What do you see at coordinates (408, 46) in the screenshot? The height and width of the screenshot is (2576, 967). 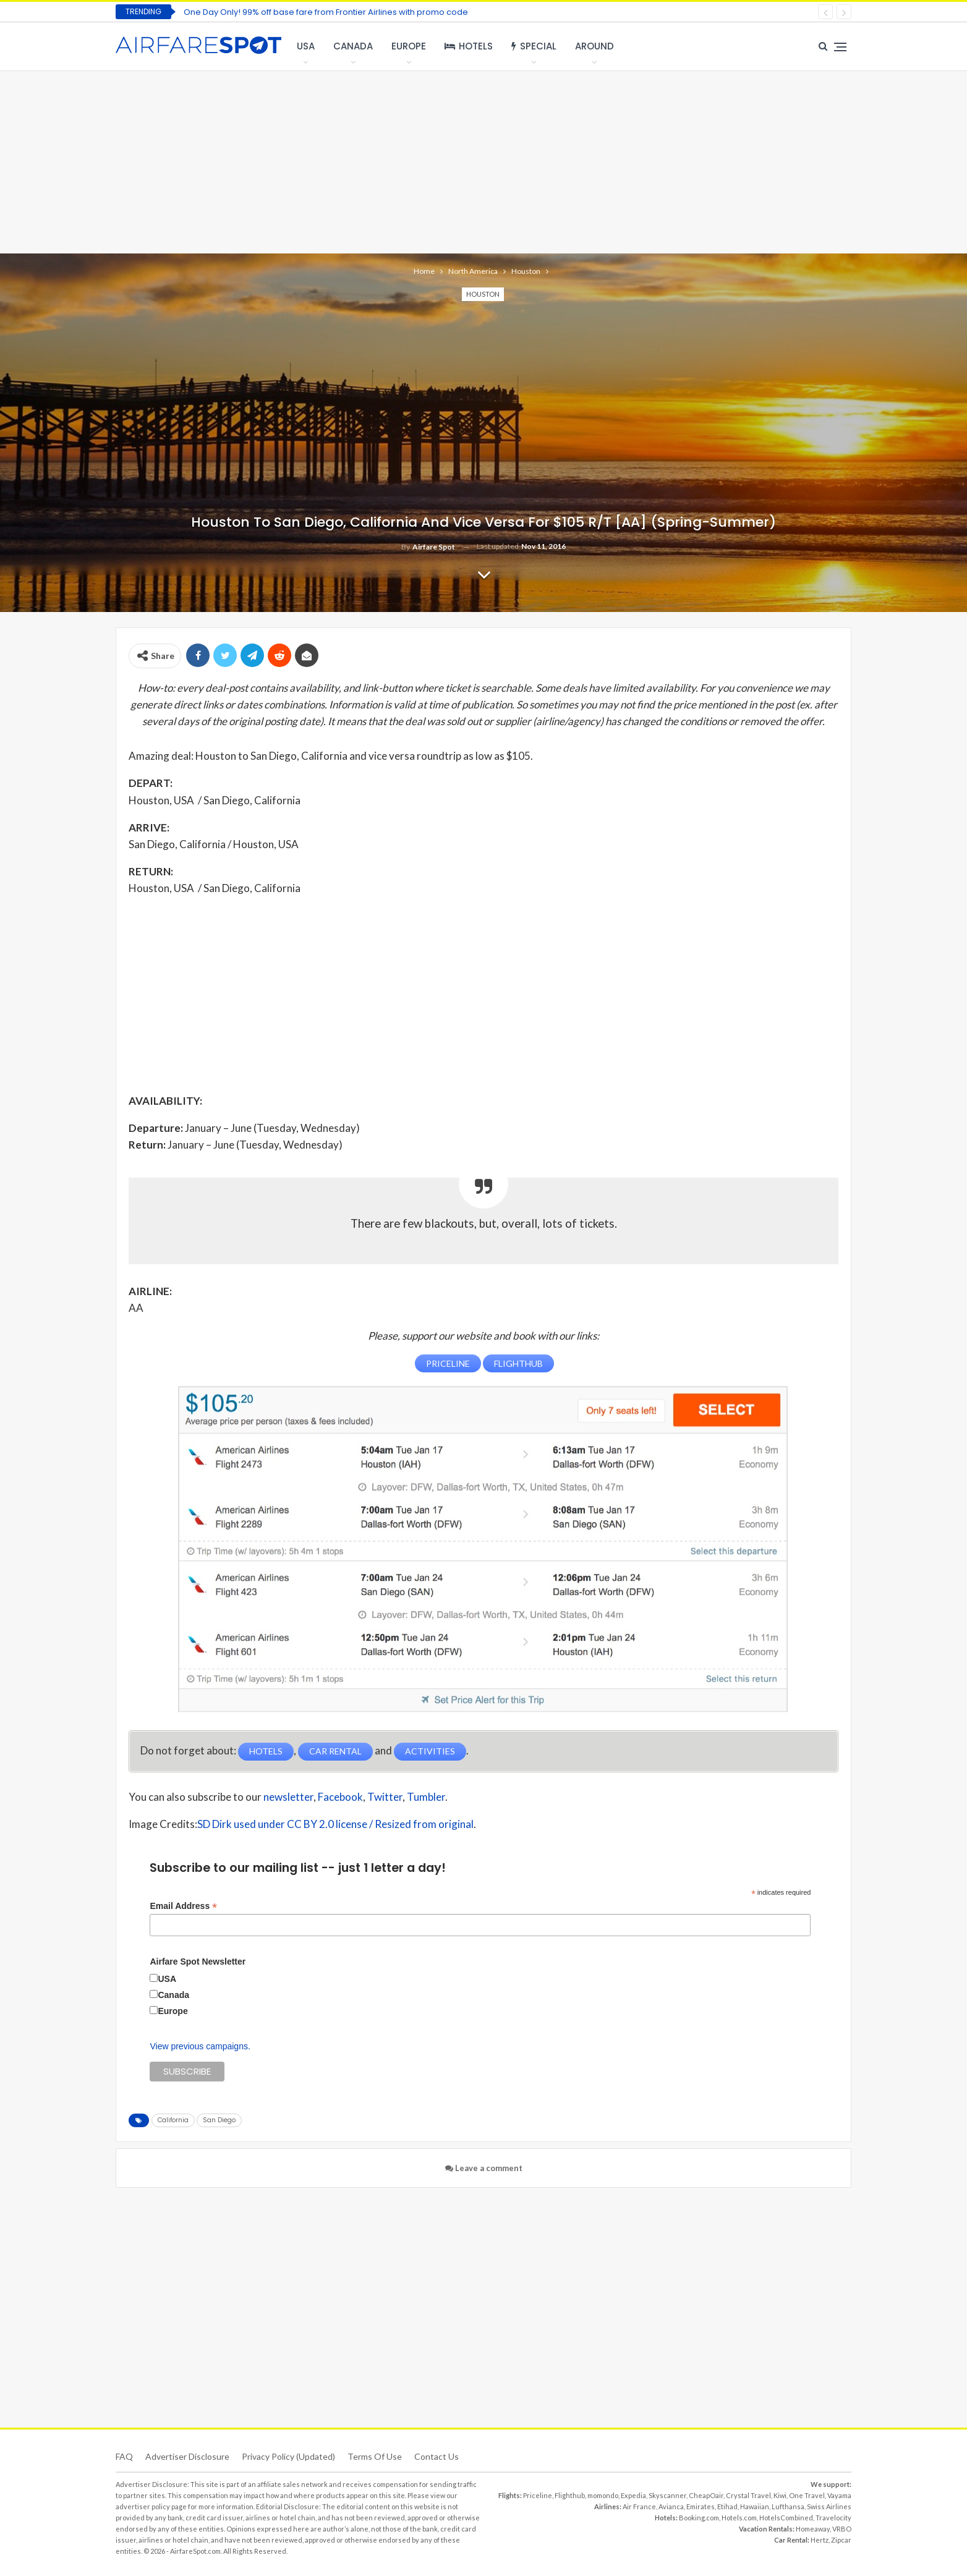 I see `Europe` at bounding box center [408, 46].